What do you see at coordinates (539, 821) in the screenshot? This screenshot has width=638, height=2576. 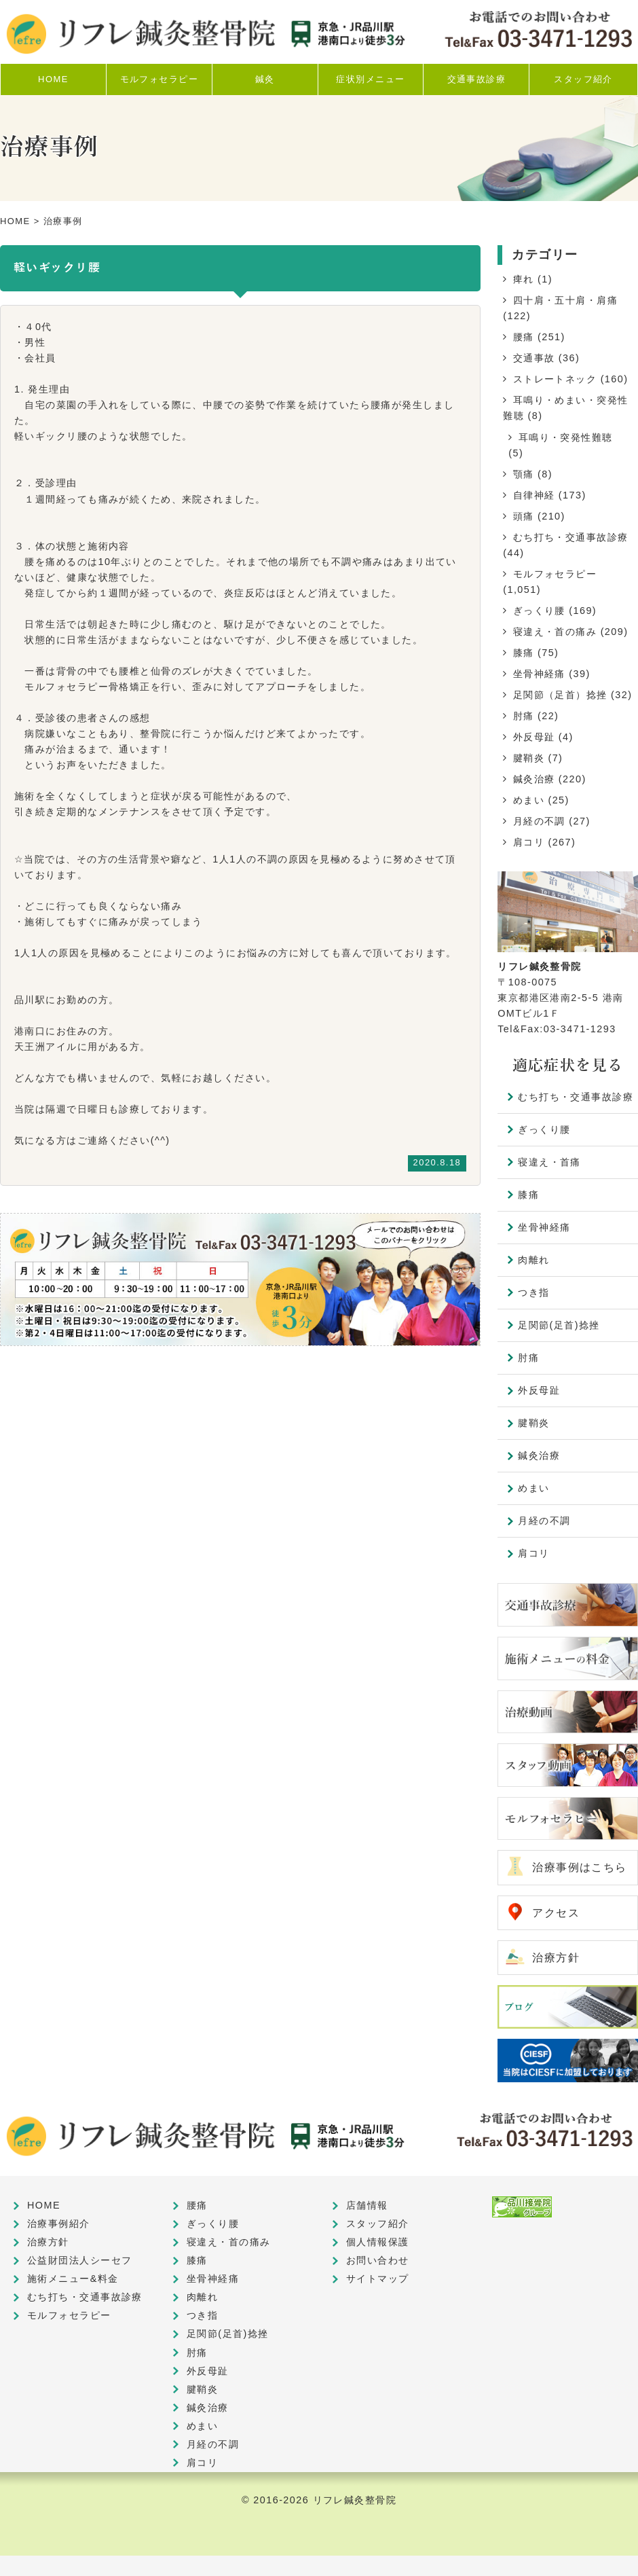 I see `月経の不調` at bounding box center [539, 821].